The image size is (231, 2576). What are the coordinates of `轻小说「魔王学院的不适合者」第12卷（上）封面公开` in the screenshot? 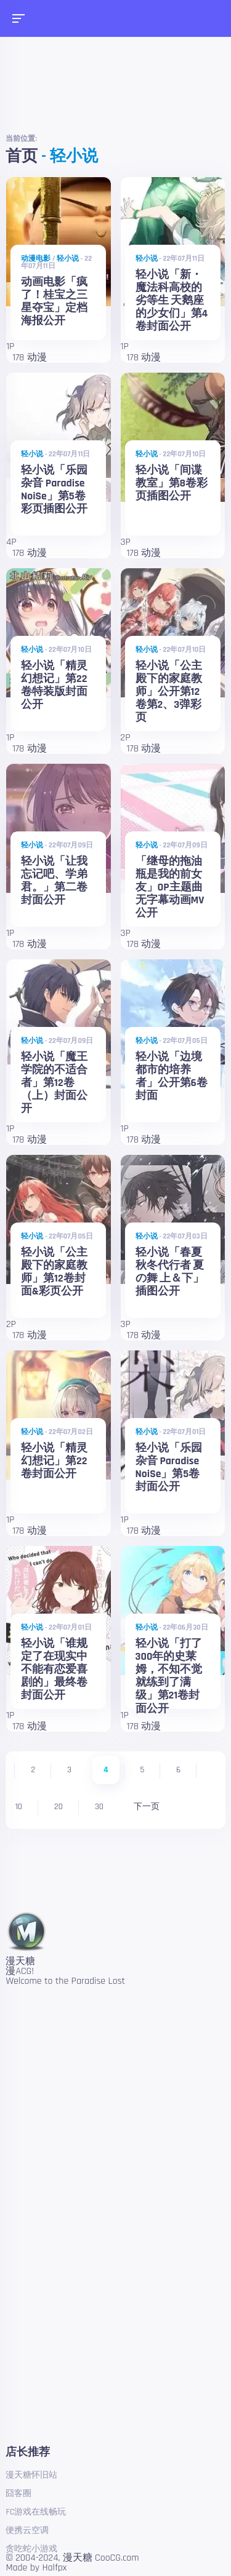 It's located at (54, 1083).